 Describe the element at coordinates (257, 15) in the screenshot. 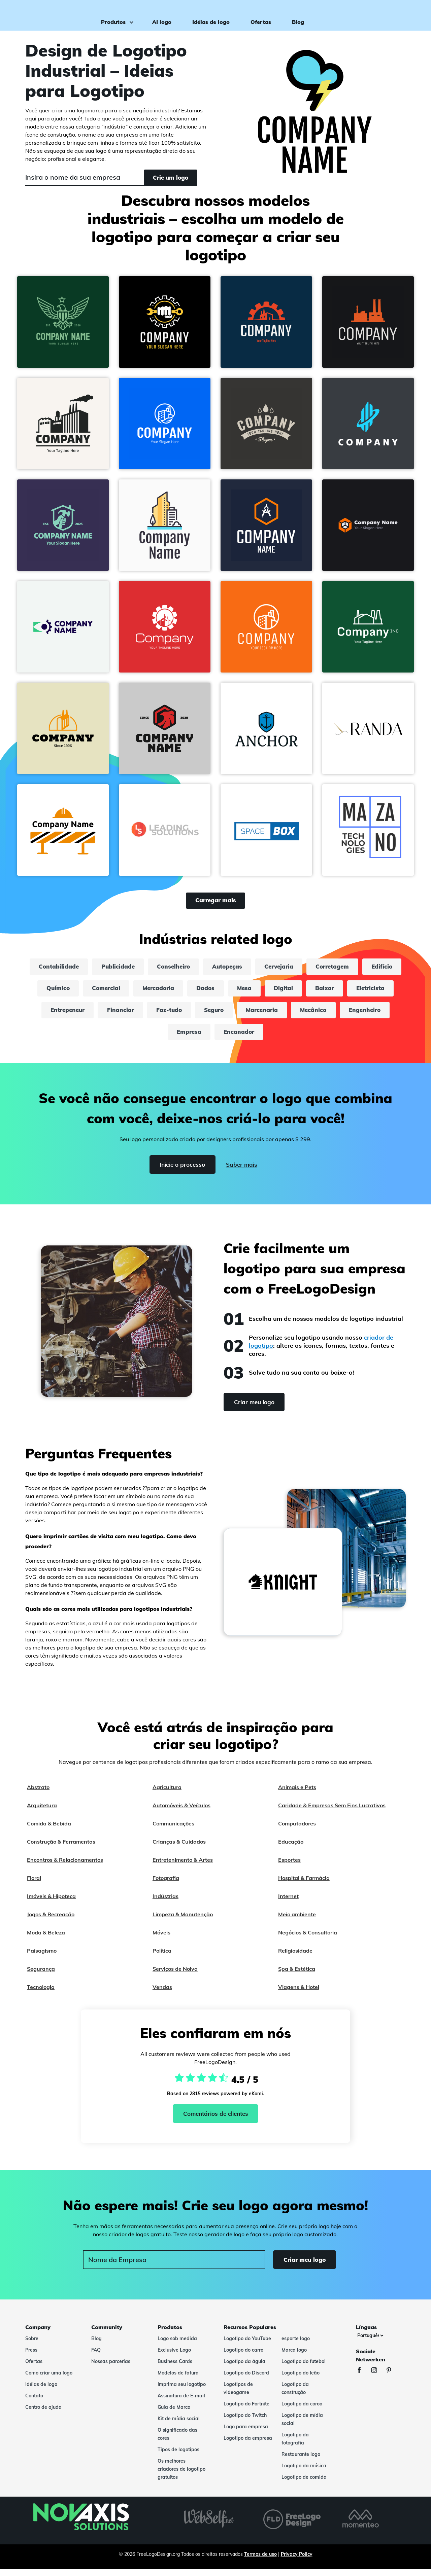

I see `Ofertas` at that location.